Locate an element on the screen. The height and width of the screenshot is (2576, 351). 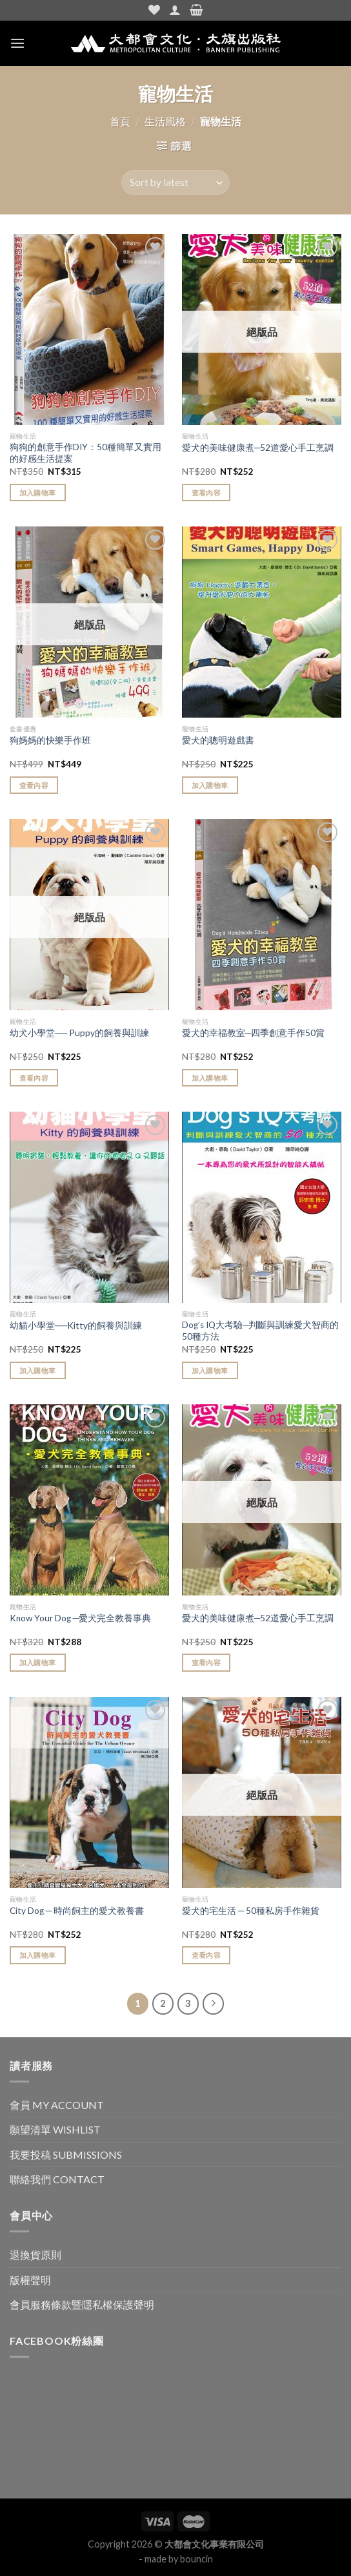
愛犬的美味健康煮─52道愛心手工烹調 is located at coordinates (258, 447).